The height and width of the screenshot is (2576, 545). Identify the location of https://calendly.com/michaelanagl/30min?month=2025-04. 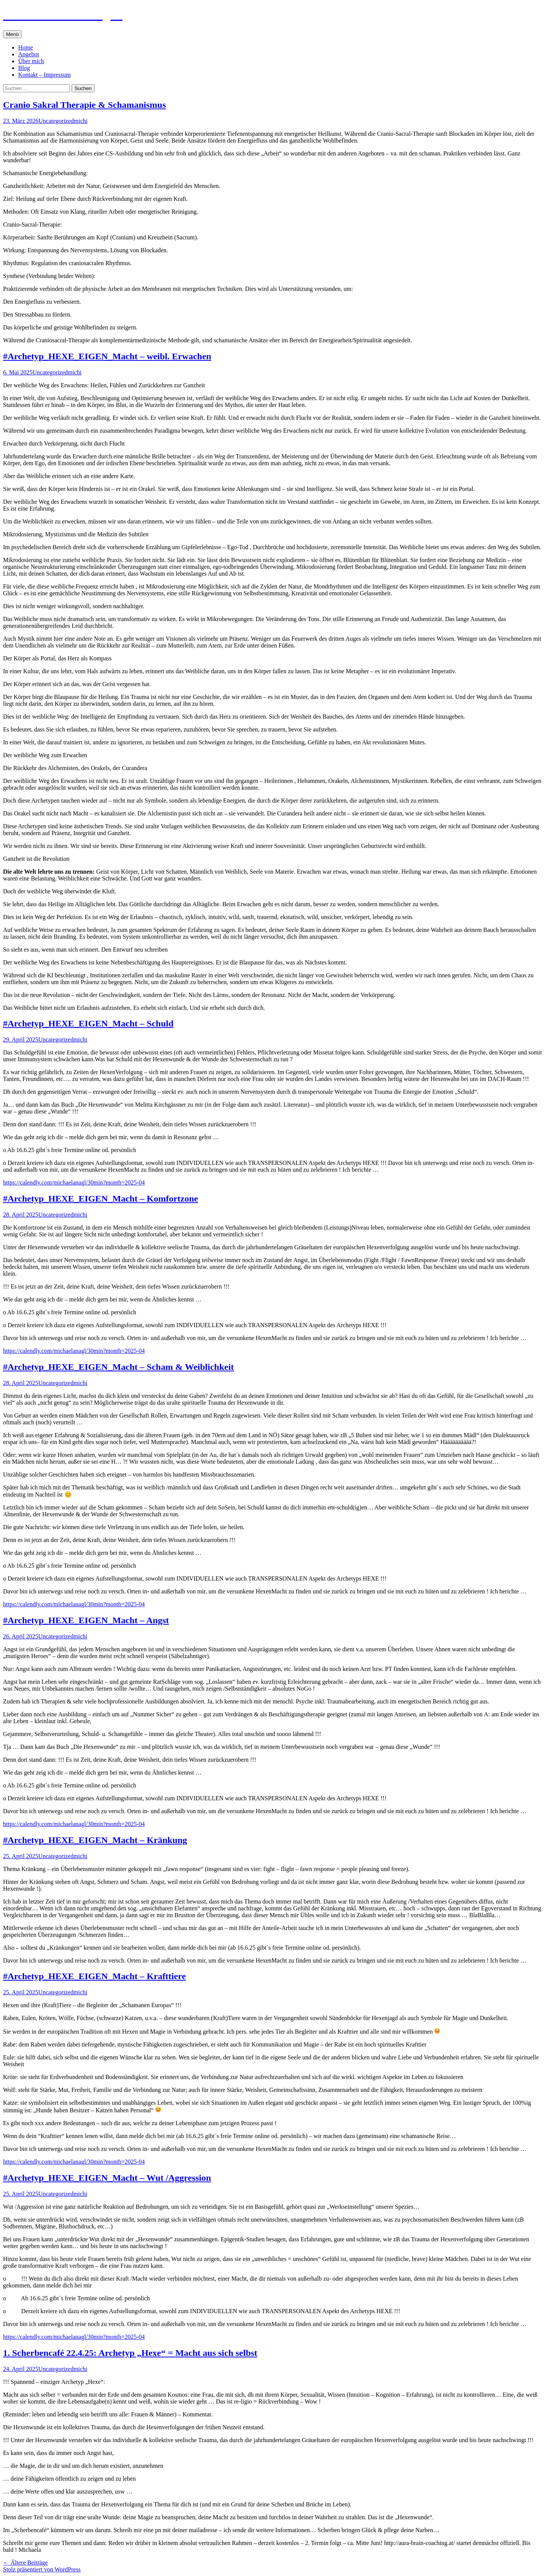
(74, 1182).